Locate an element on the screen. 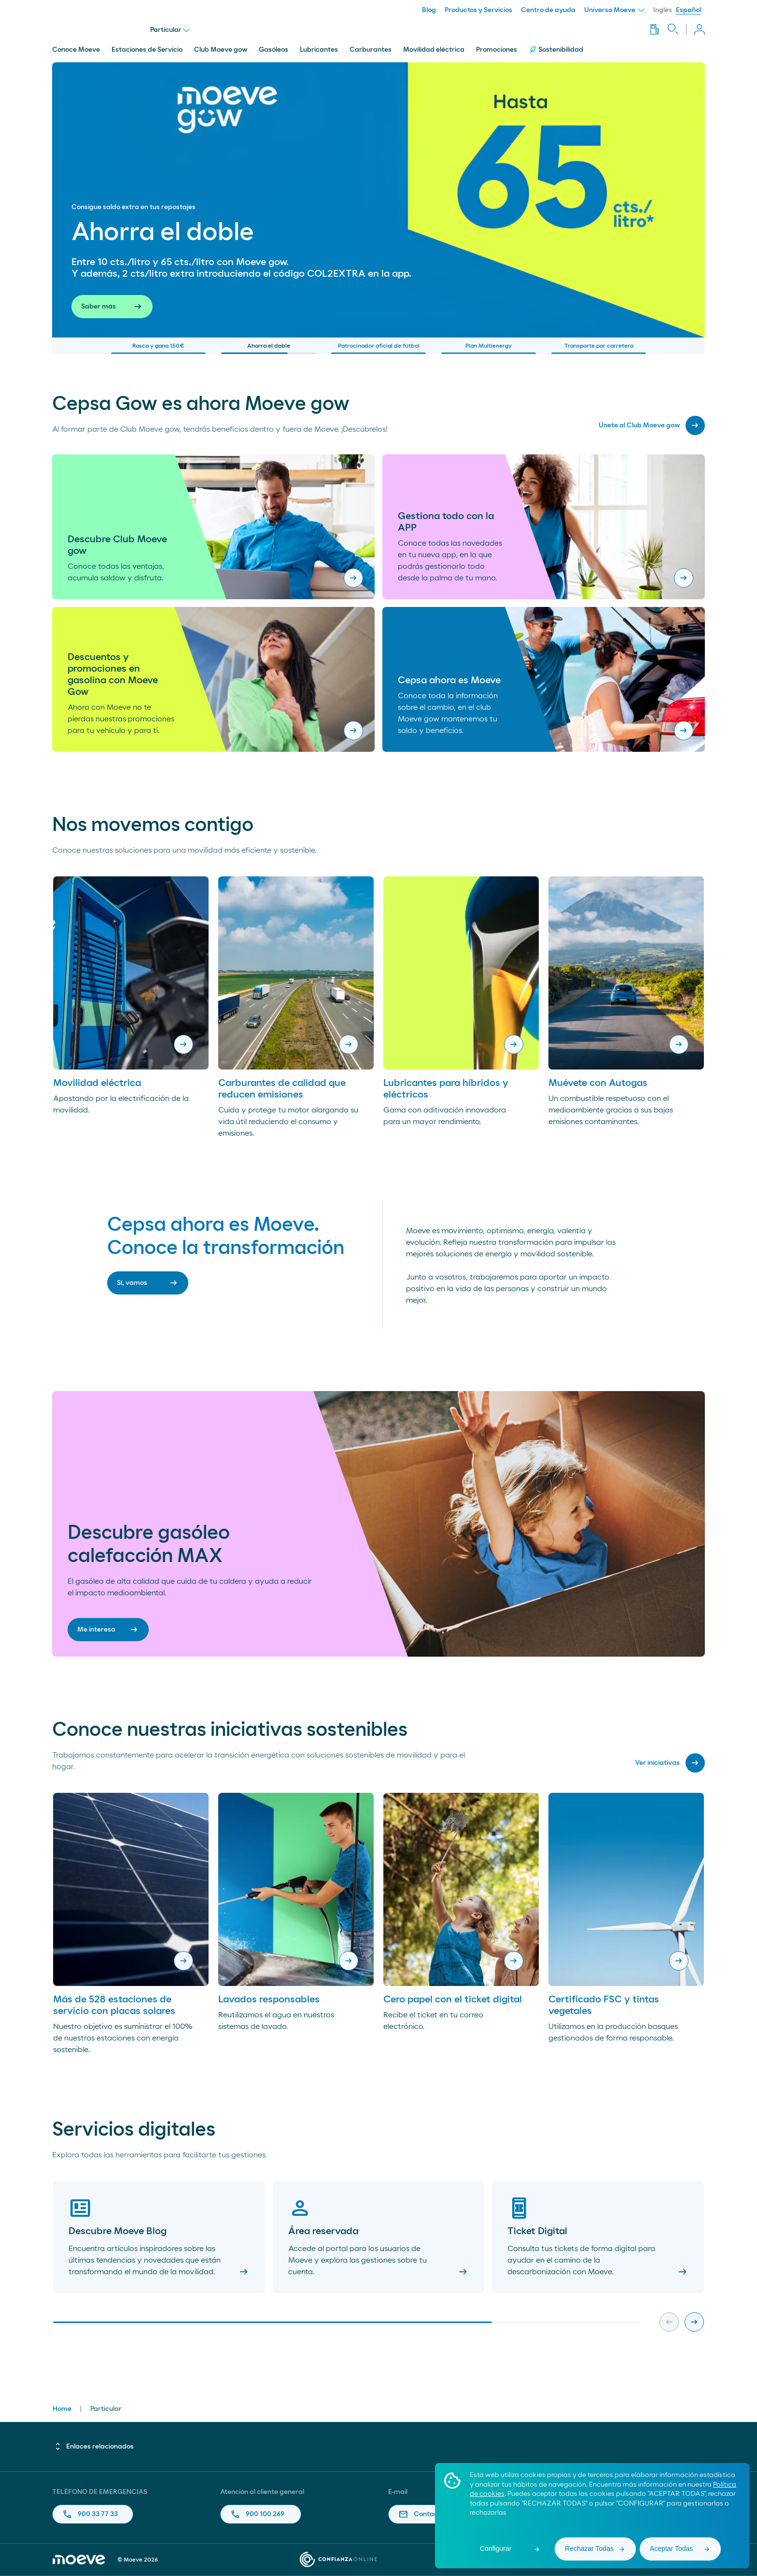  Muévete con Autogas is located at coordinates (597, 1083).